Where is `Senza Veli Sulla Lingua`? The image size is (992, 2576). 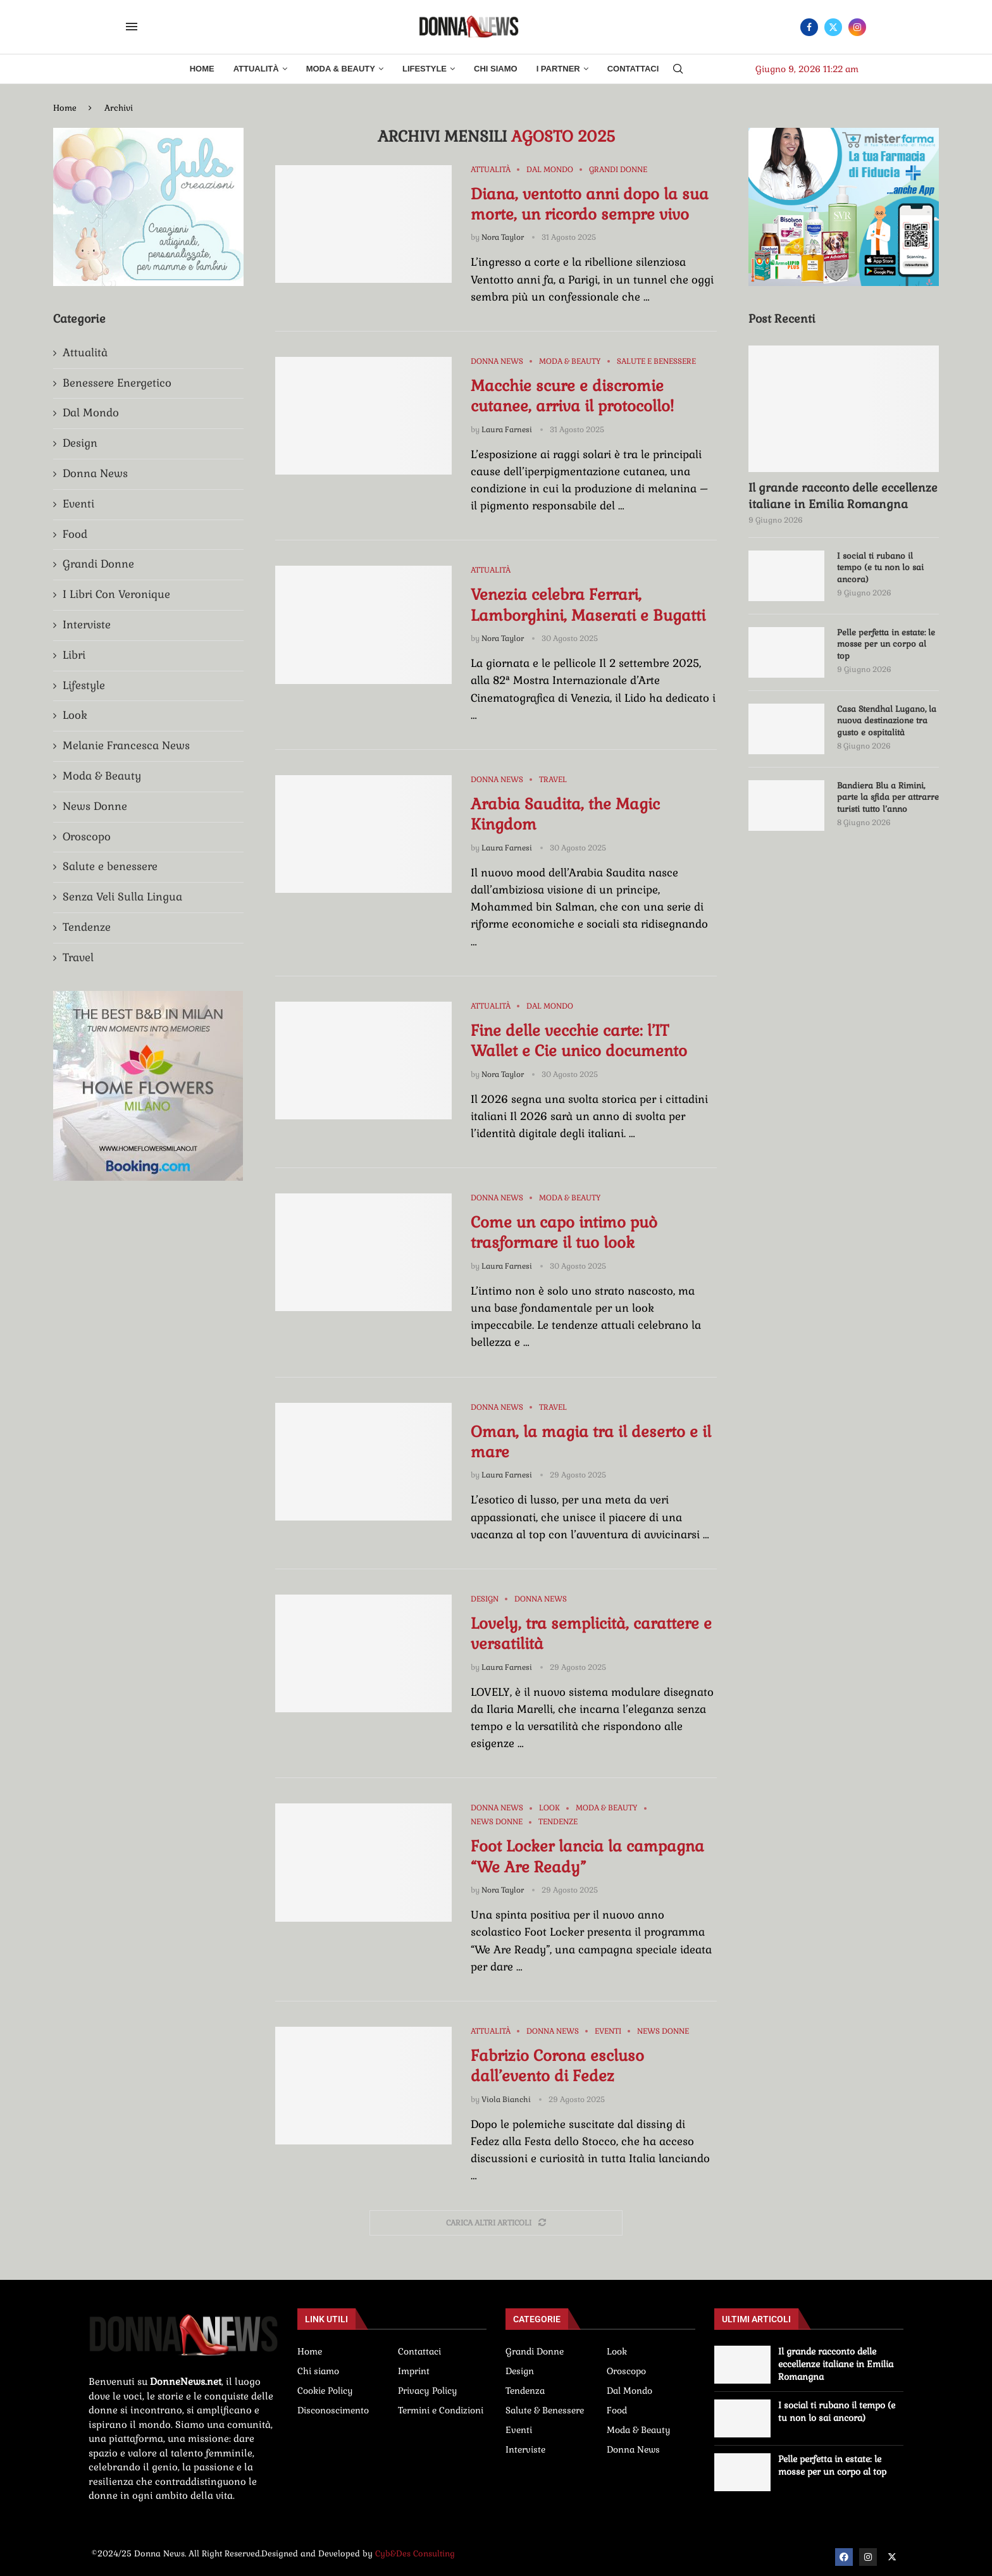
Senza Veli Sulla Lingua is located at coordinates (122, 897).